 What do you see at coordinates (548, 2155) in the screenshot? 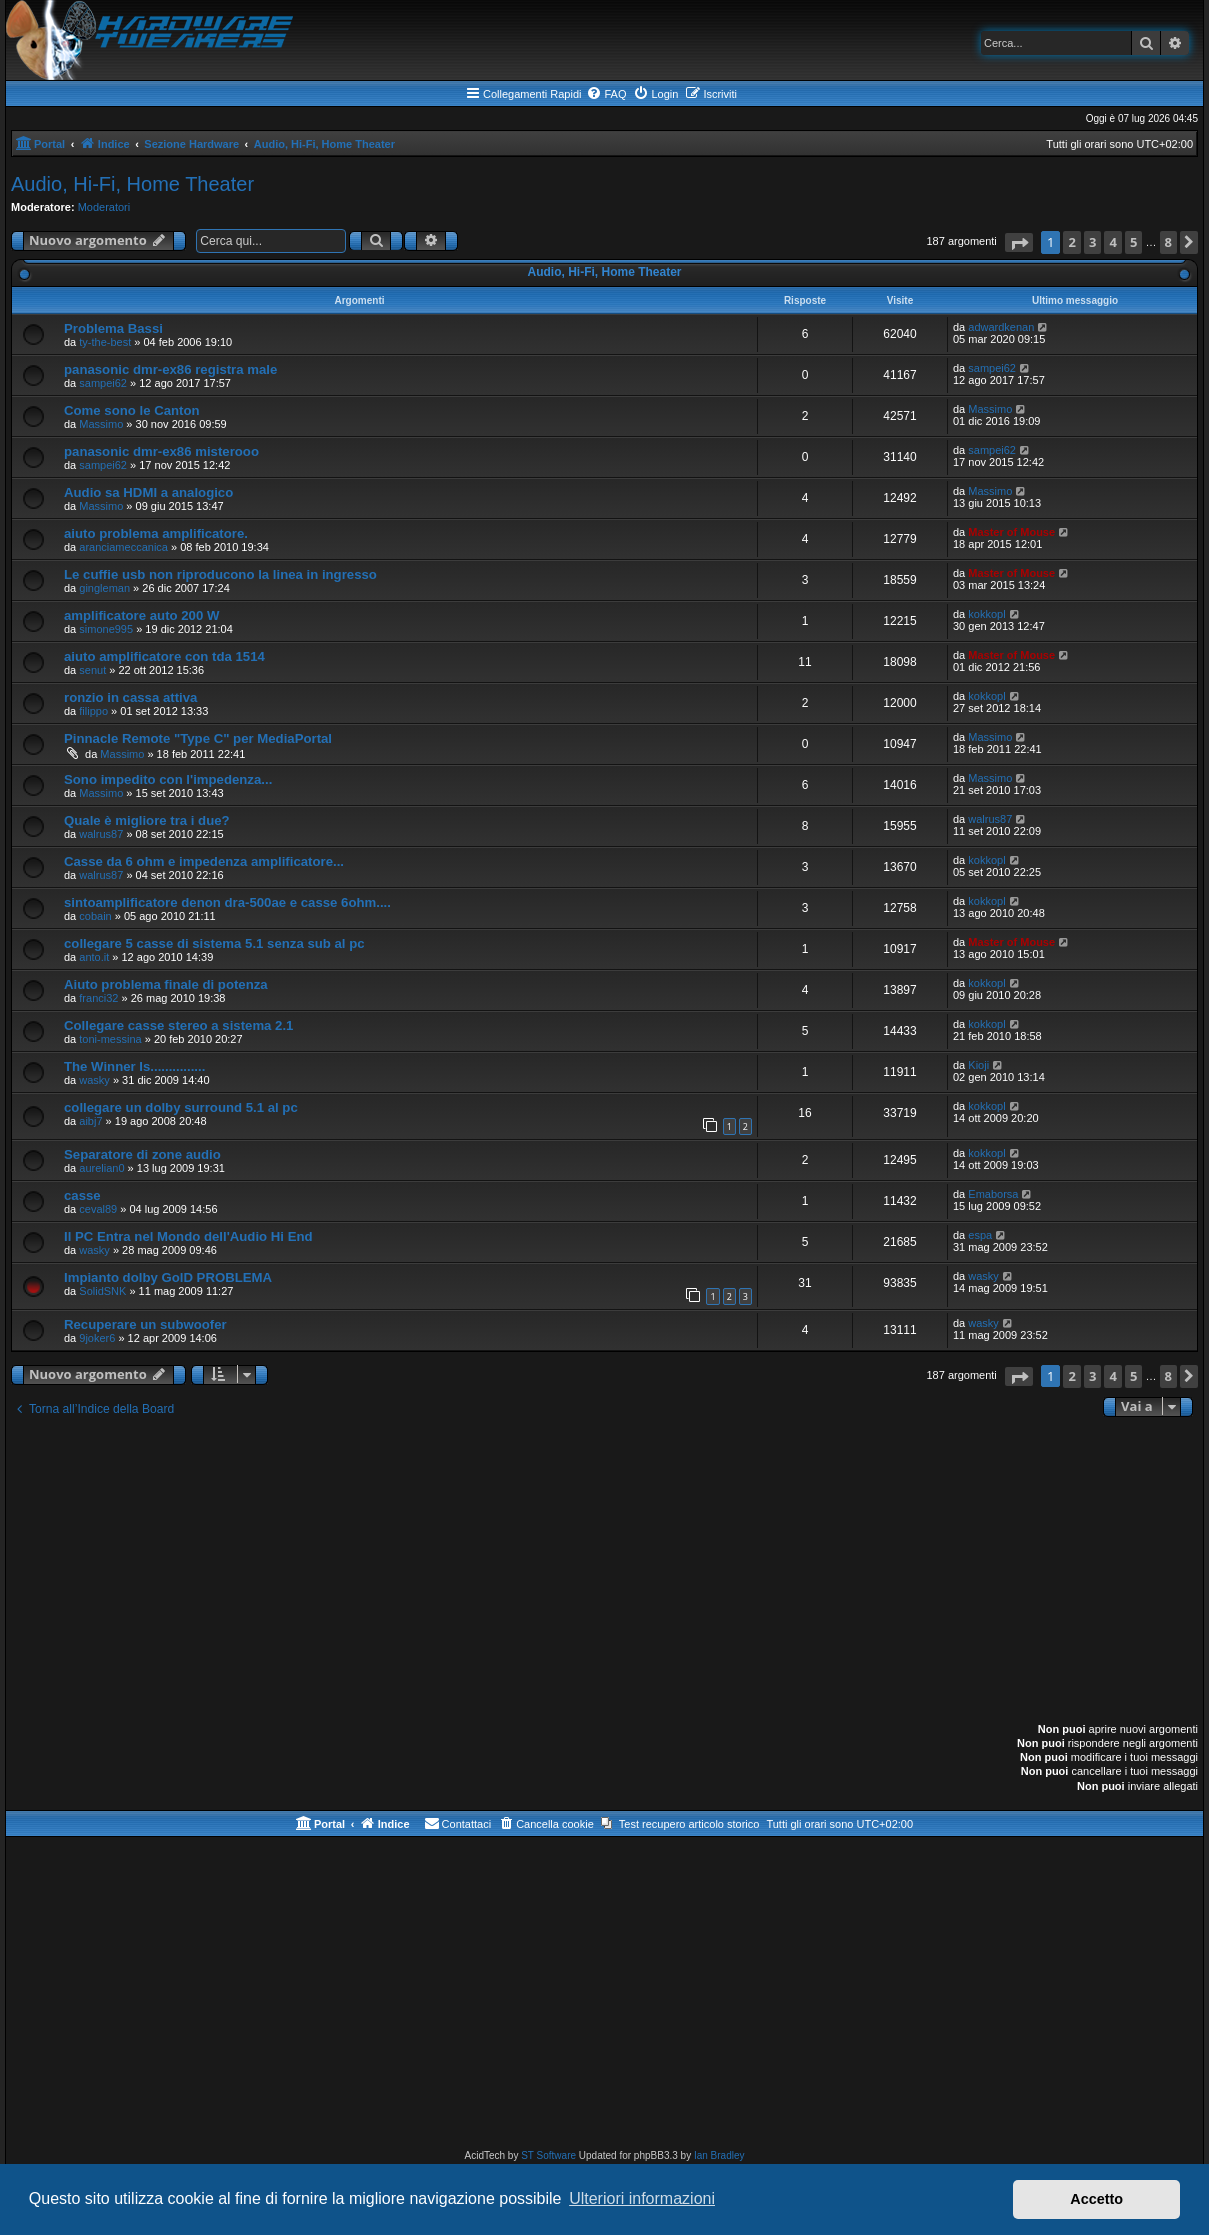
I see `ST Software` at bounding box center [548, 2155].